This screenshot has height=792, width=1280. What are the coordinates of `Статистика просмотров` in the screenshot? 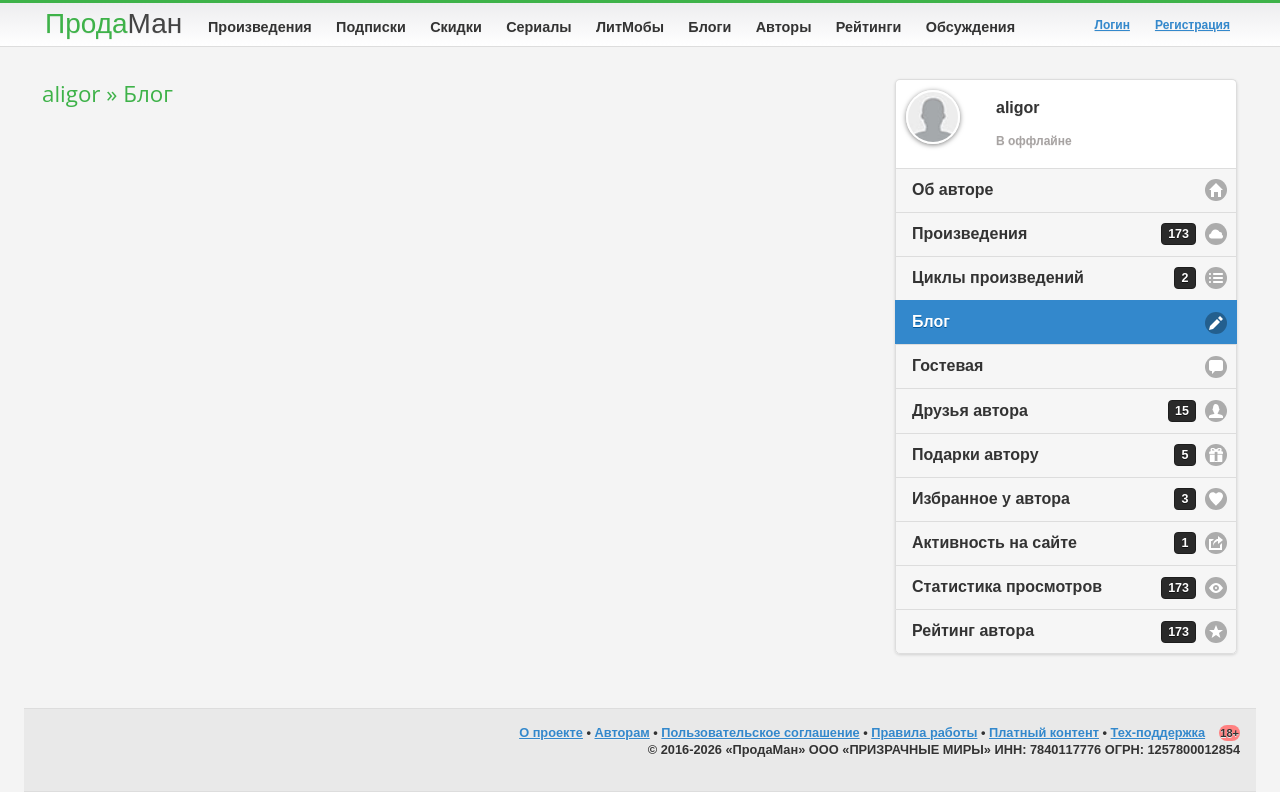 It's located at (1054, 588).